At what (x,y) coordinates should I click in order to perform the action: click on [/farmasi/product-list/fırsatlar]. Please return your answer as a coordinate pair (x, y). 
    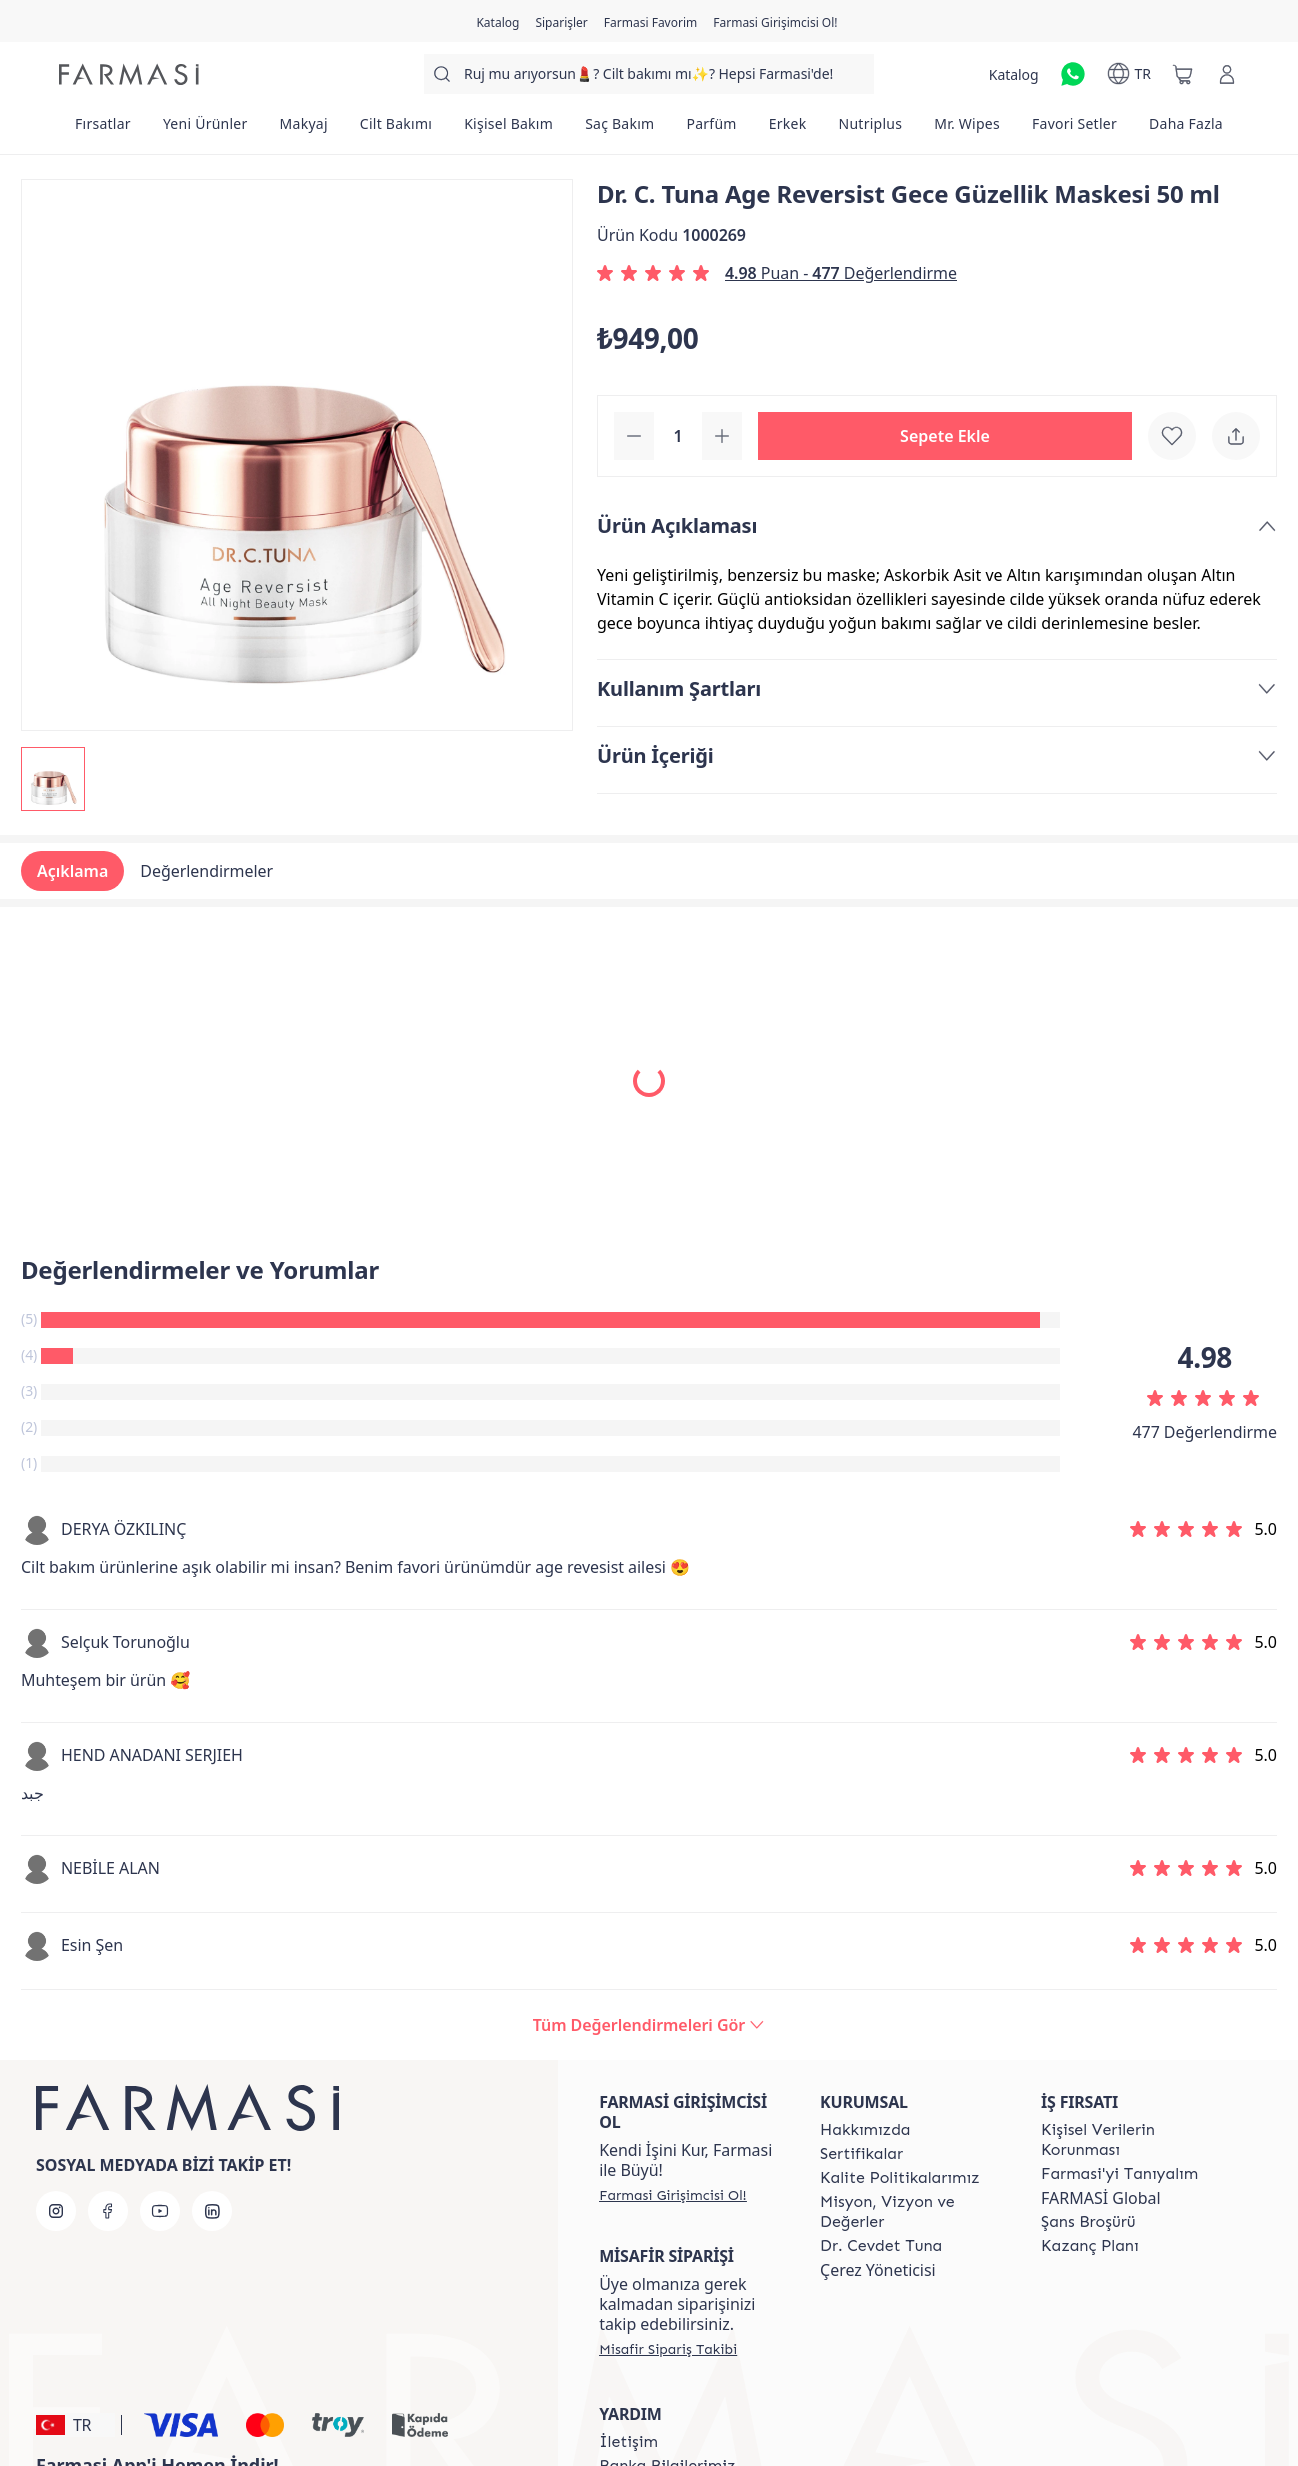
    Looking at the image, I should click on (103, 130).